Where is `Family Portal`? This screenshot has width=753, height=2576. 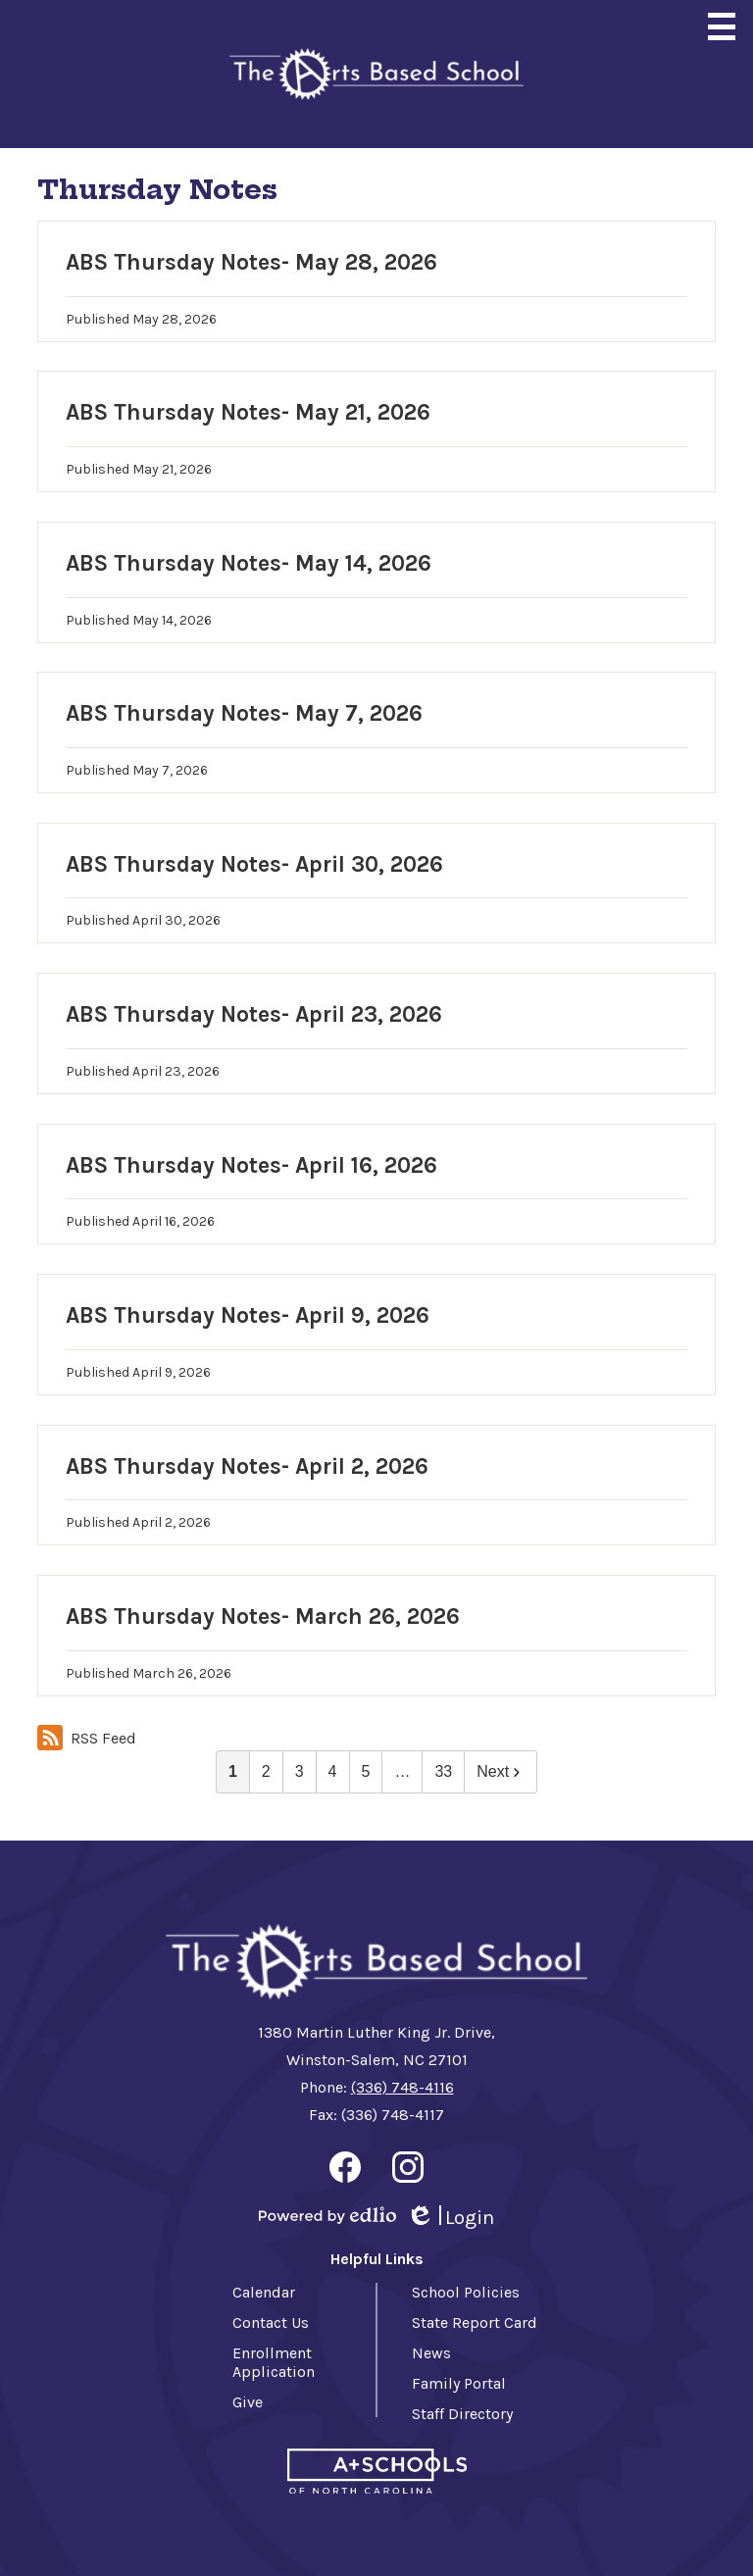 Family Portal is located at coordinates (459, 2383).